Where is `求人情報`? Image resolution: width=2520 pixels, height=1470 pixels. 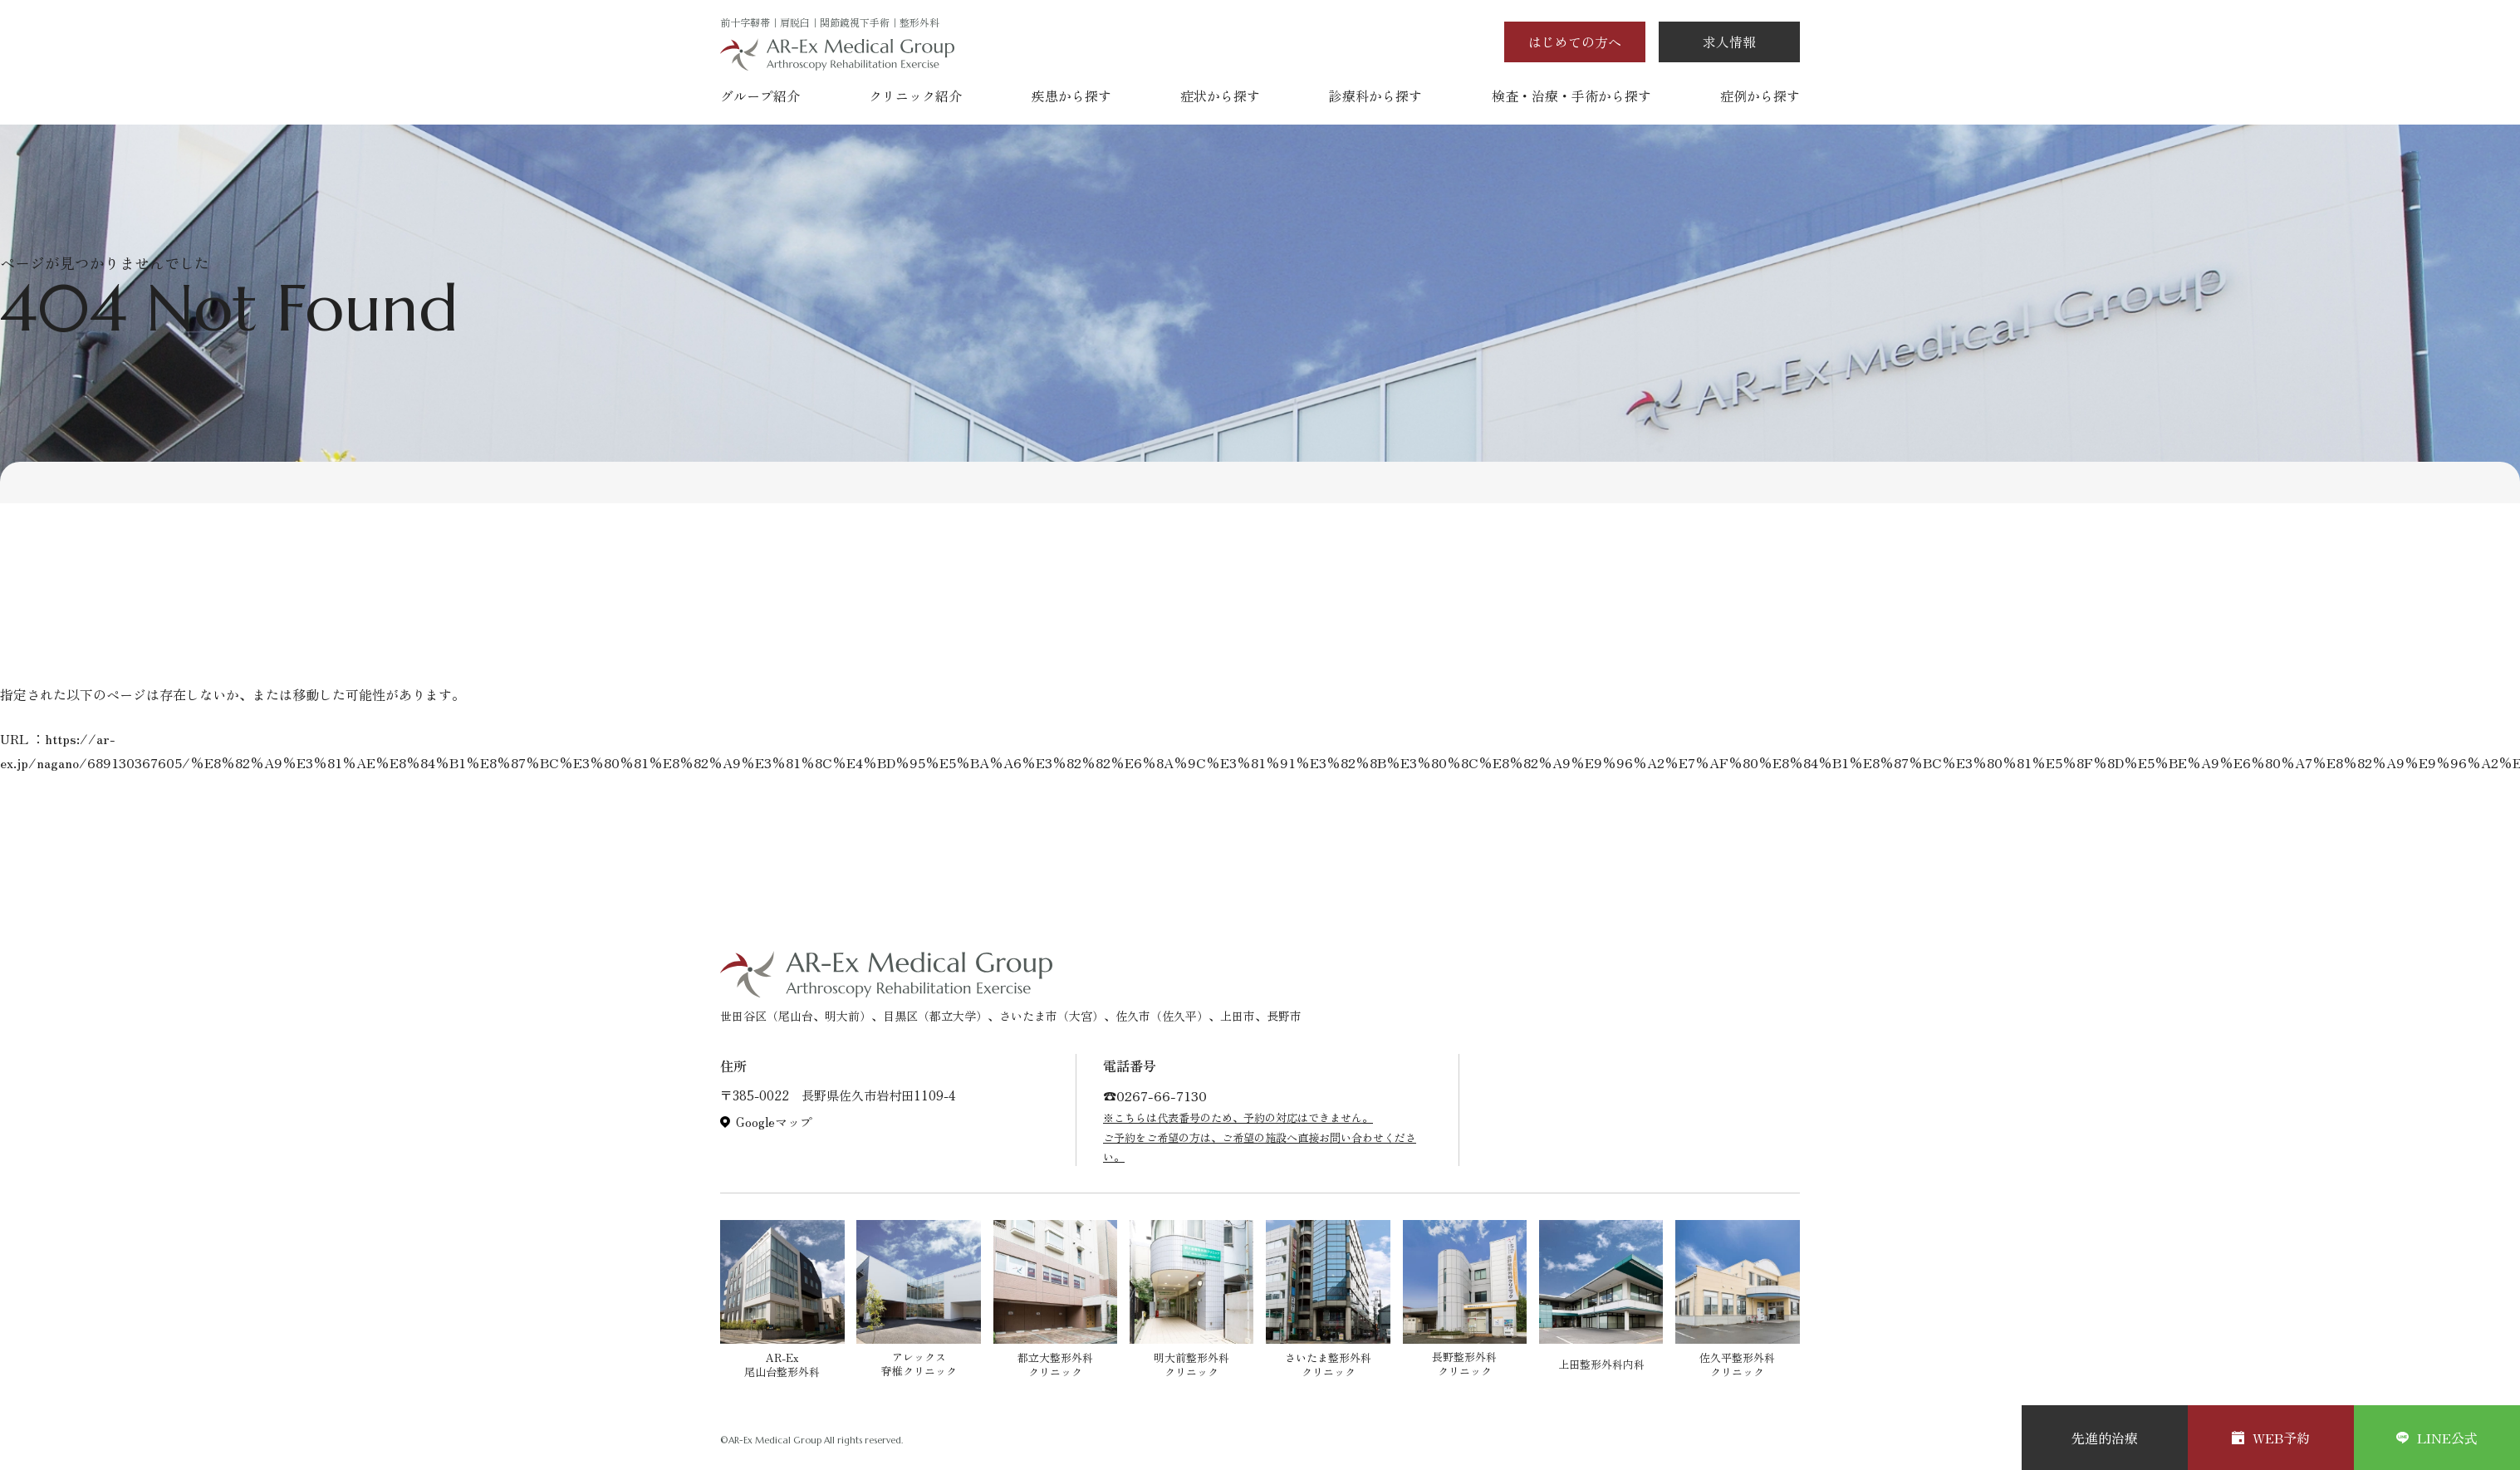 求人情報 is located at coordinates (1729, 41).